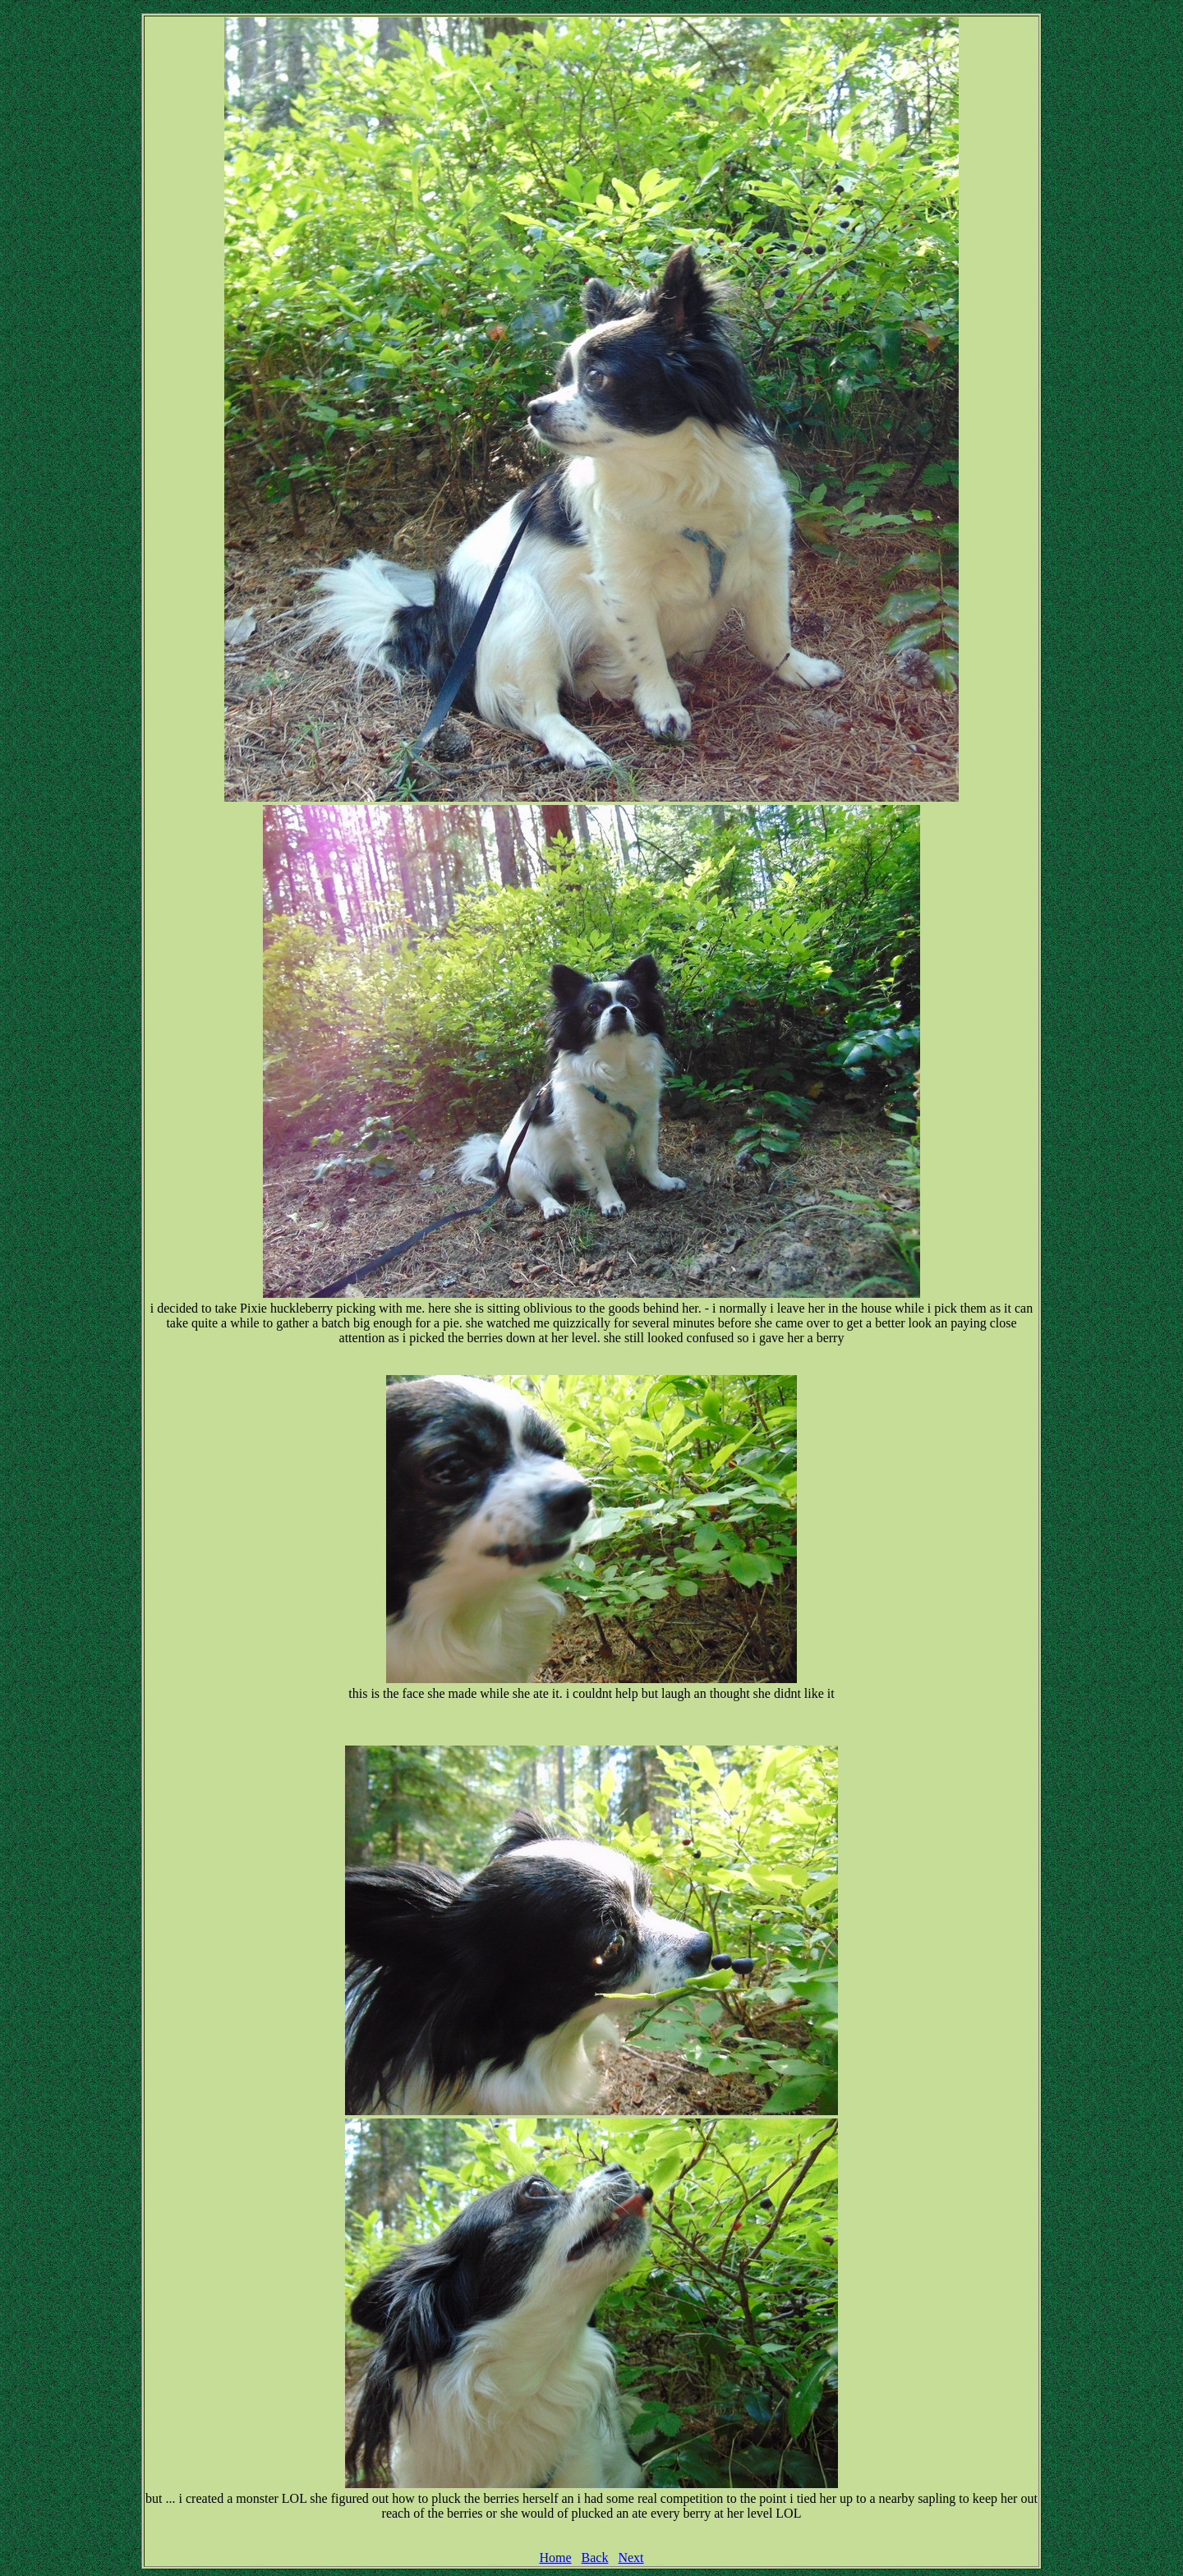  I want to click on Back, so click(595, 2557).